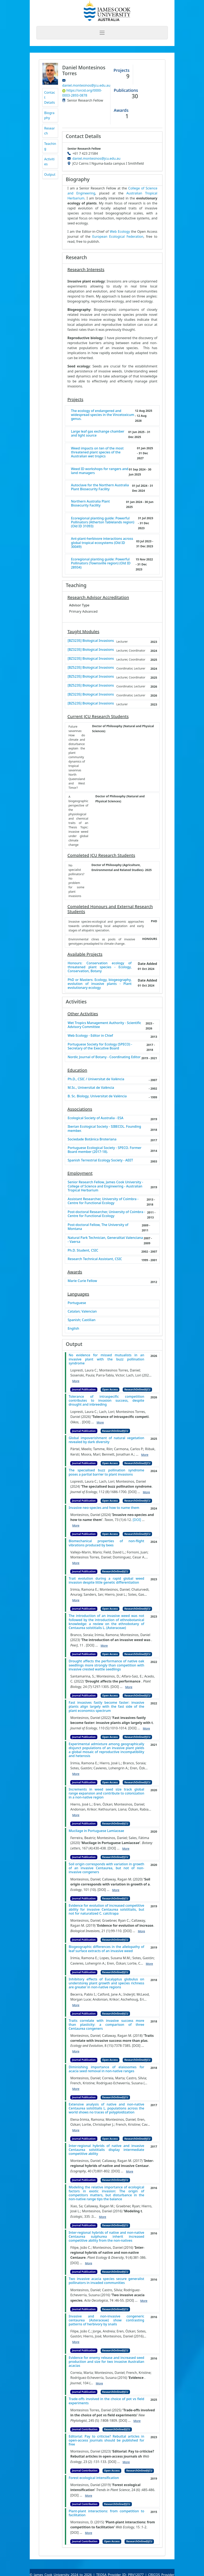  Describe the element at coordinates (106, 1543) in the screenshot. I see `Biomechanical properties of non-flight vibrations produced by bees` at that location.